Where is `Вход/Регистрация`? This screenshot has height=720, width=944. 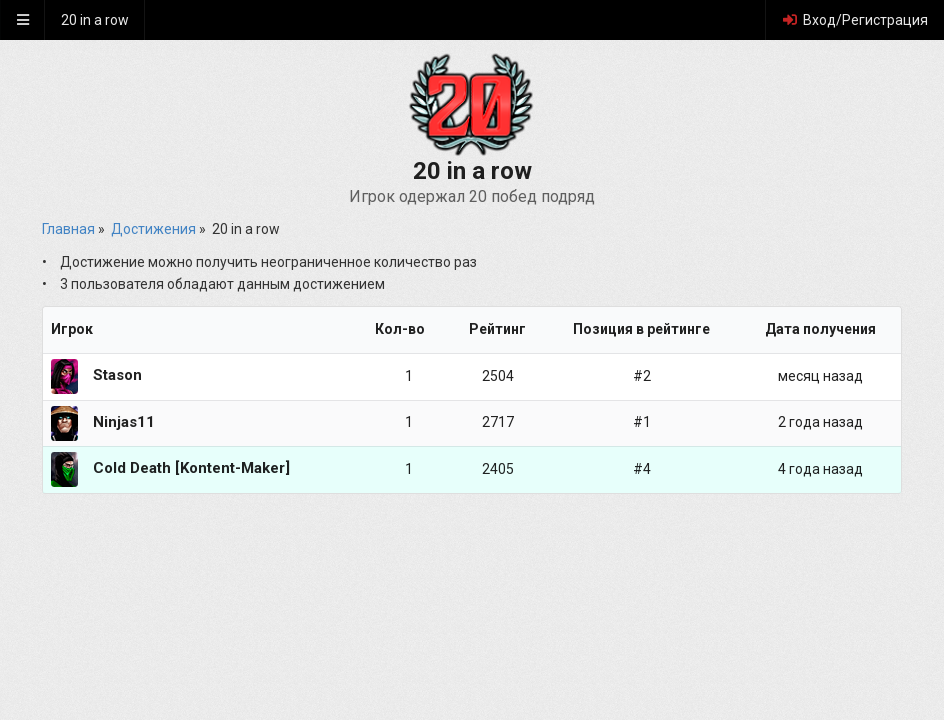
Вход/Регистрация is located at coordinates (854, 20).